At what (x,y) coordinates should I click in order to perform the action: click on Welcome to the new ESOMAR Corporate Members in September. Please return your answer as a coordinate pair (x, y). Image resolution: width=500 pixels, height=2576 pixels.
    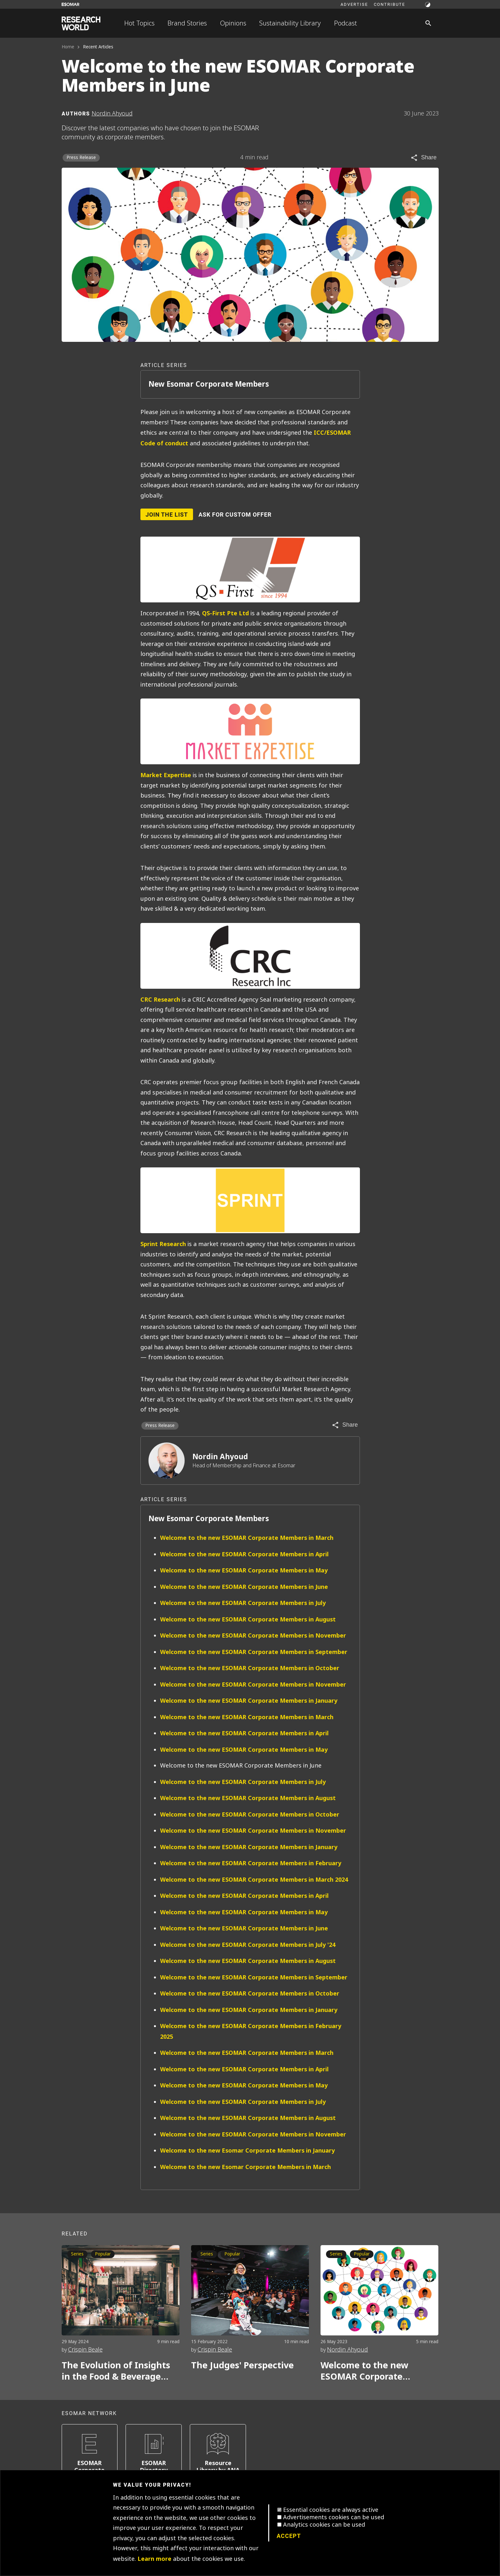
    Looking at the image, I should click on (253, 1652).